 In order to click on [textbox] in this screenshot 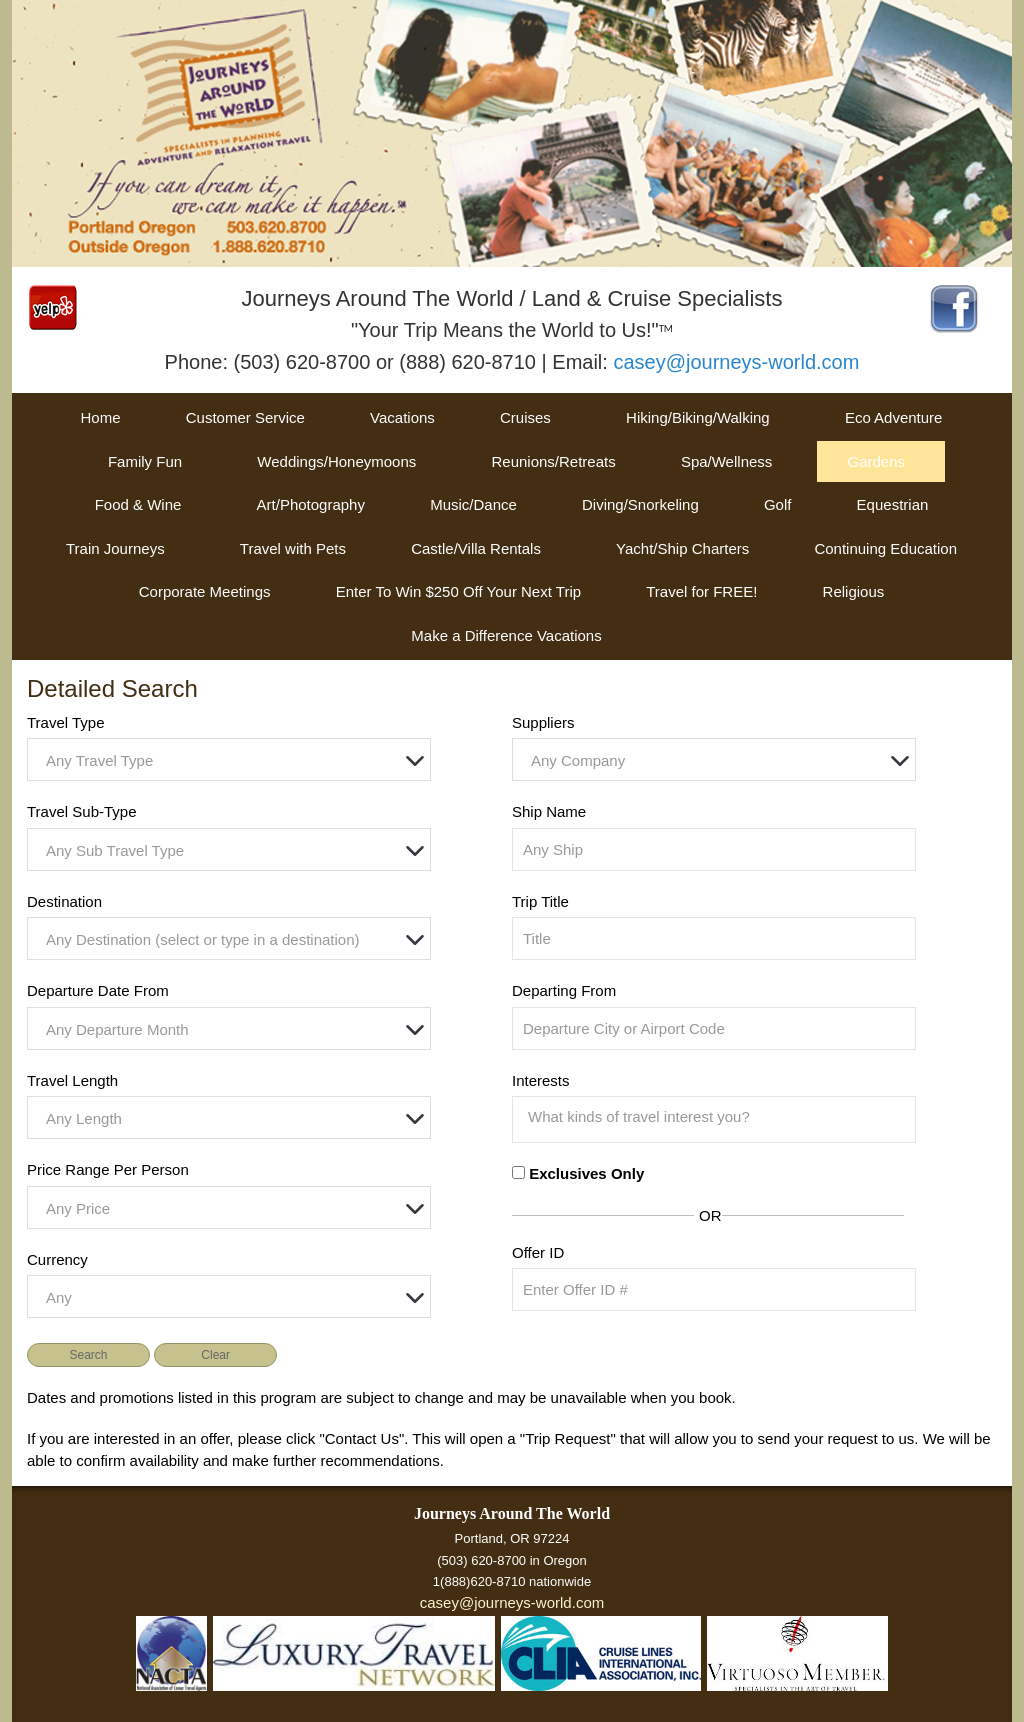, I will do `click(234, 760)`.